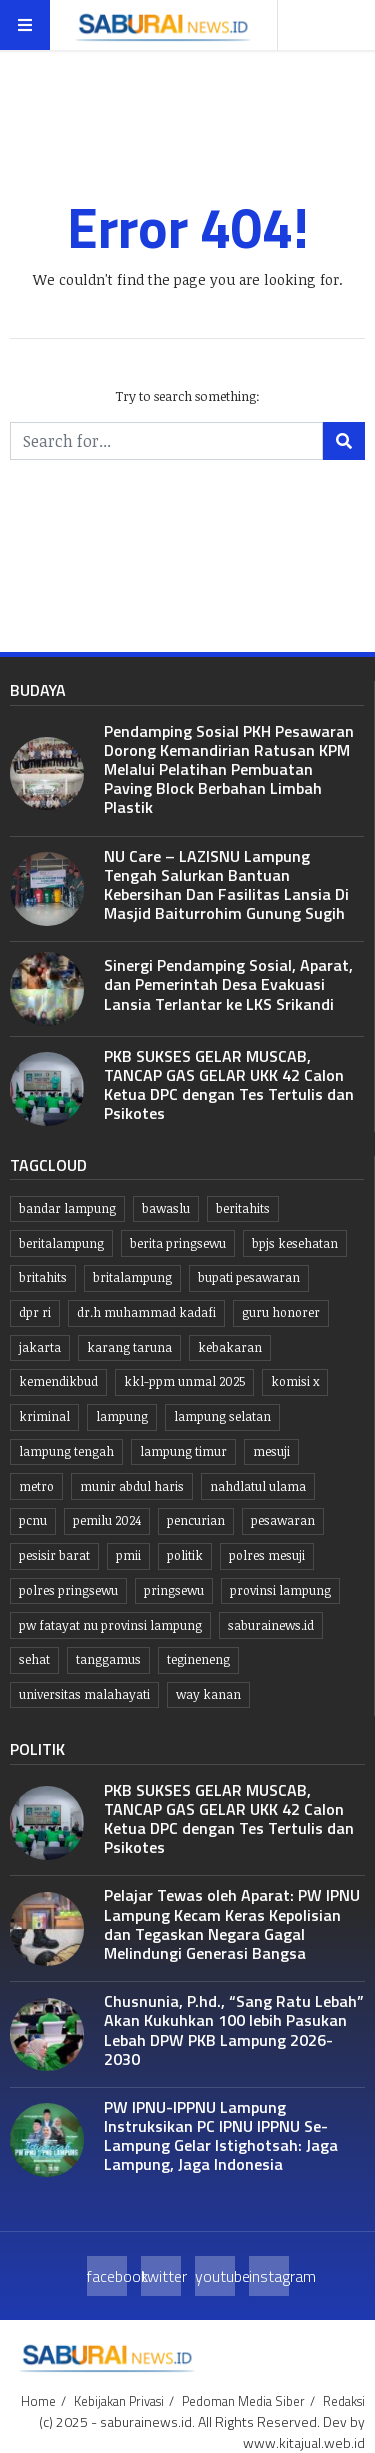 The height and width of the screenshot is (2453, 375). What do you see at coordinates (166, 1208) in the screenshot?
I see `Bawaslu [Bawaslu (8 item)]` at bounding box center [166, 1208].